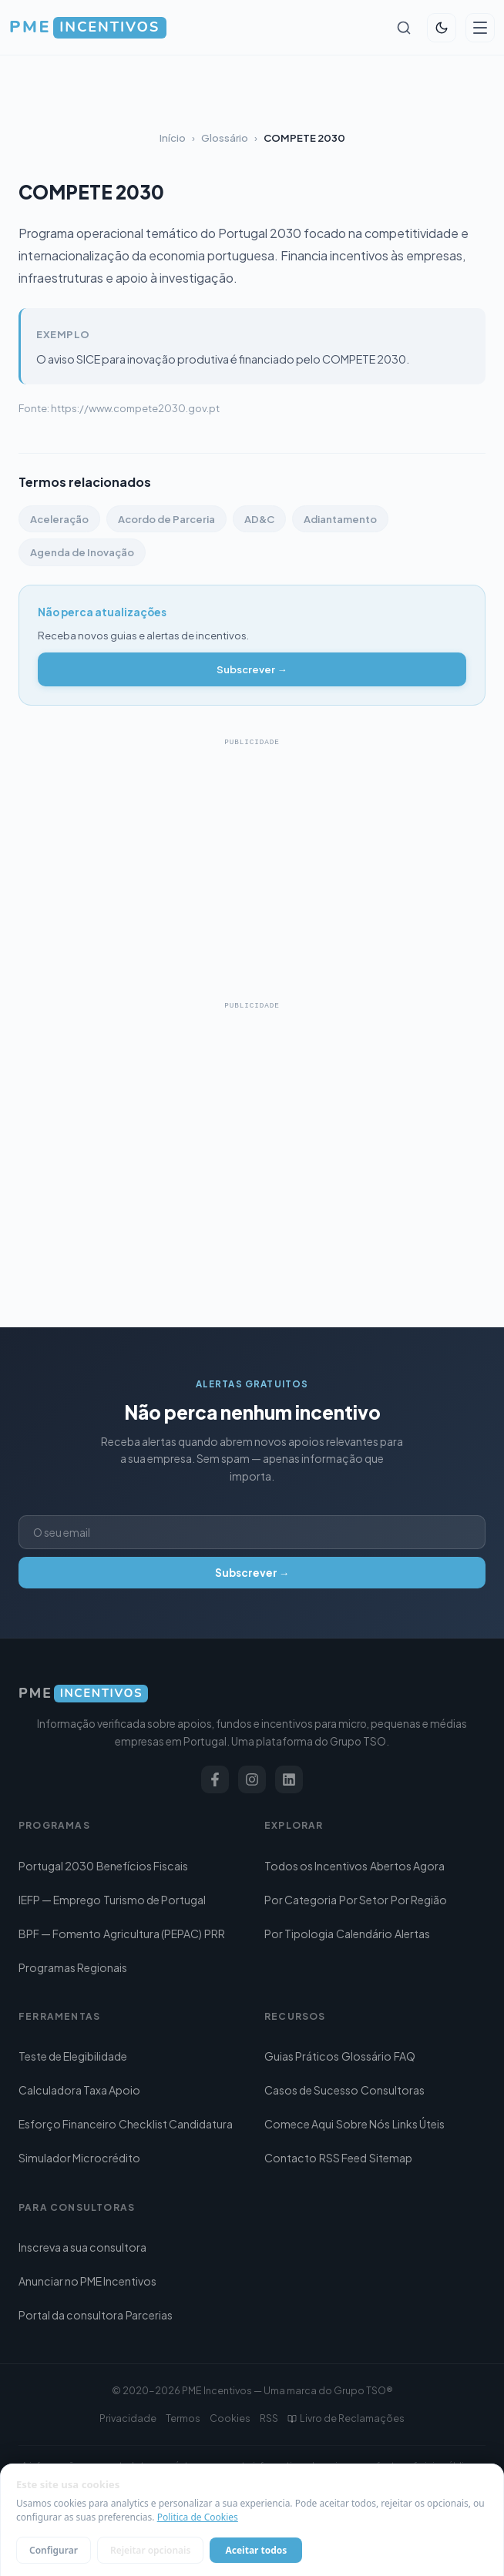  I want to click on Calculadora Taxa Apoio, so click(79, 2090).